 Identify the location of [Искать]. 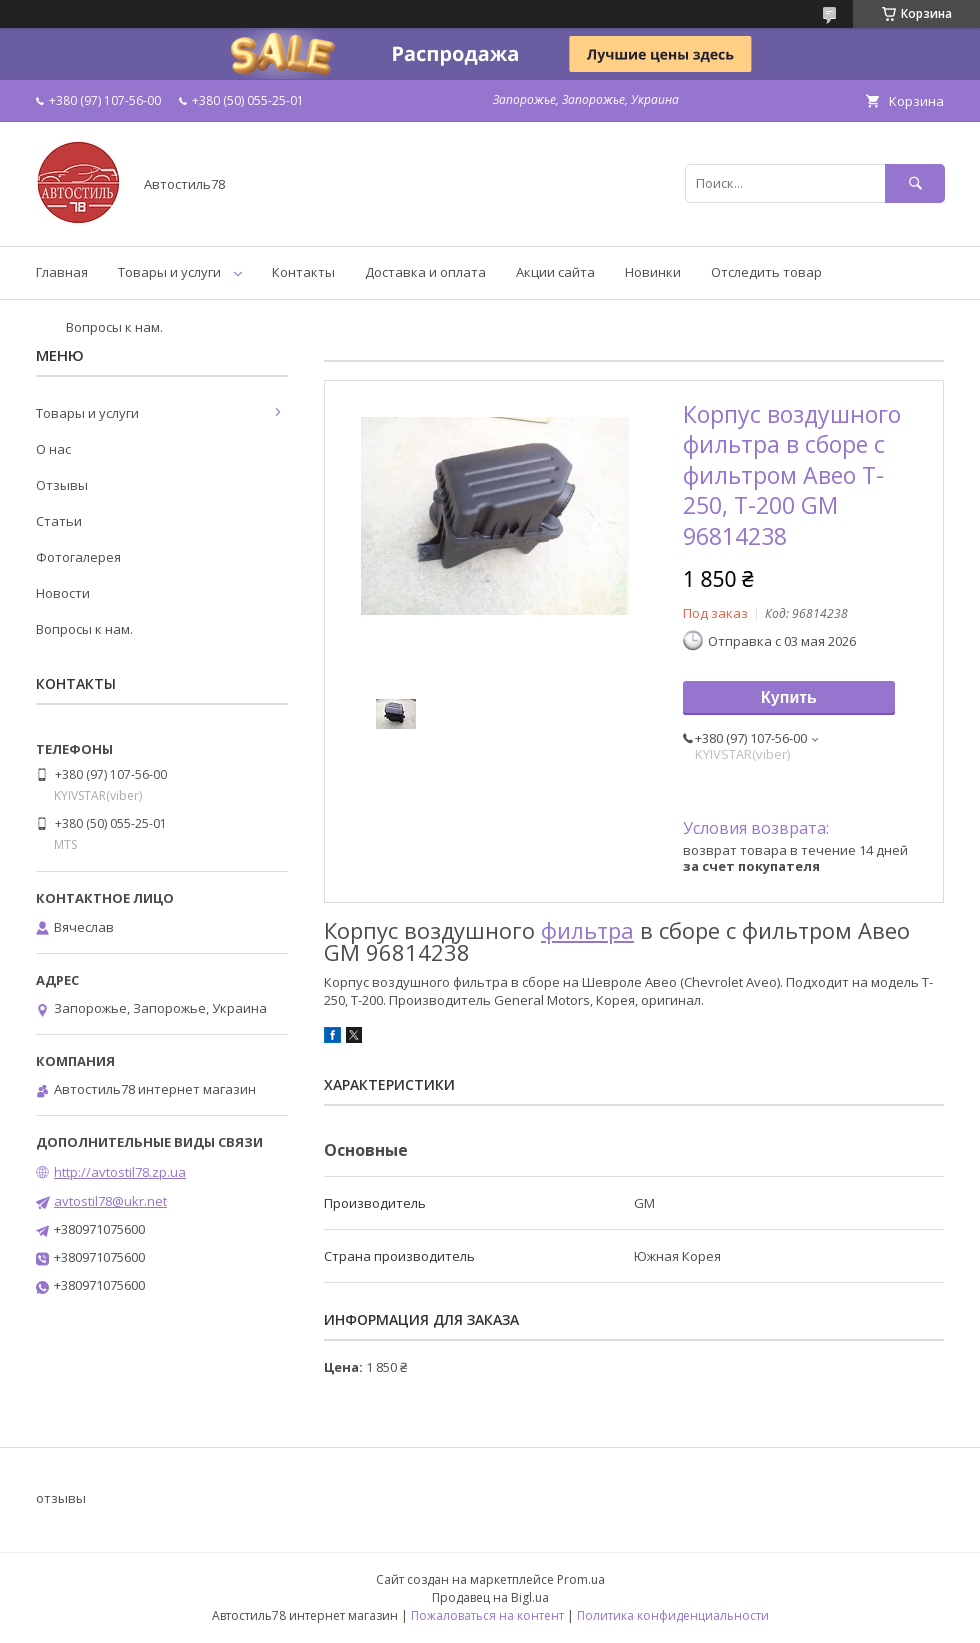
(915, 183).